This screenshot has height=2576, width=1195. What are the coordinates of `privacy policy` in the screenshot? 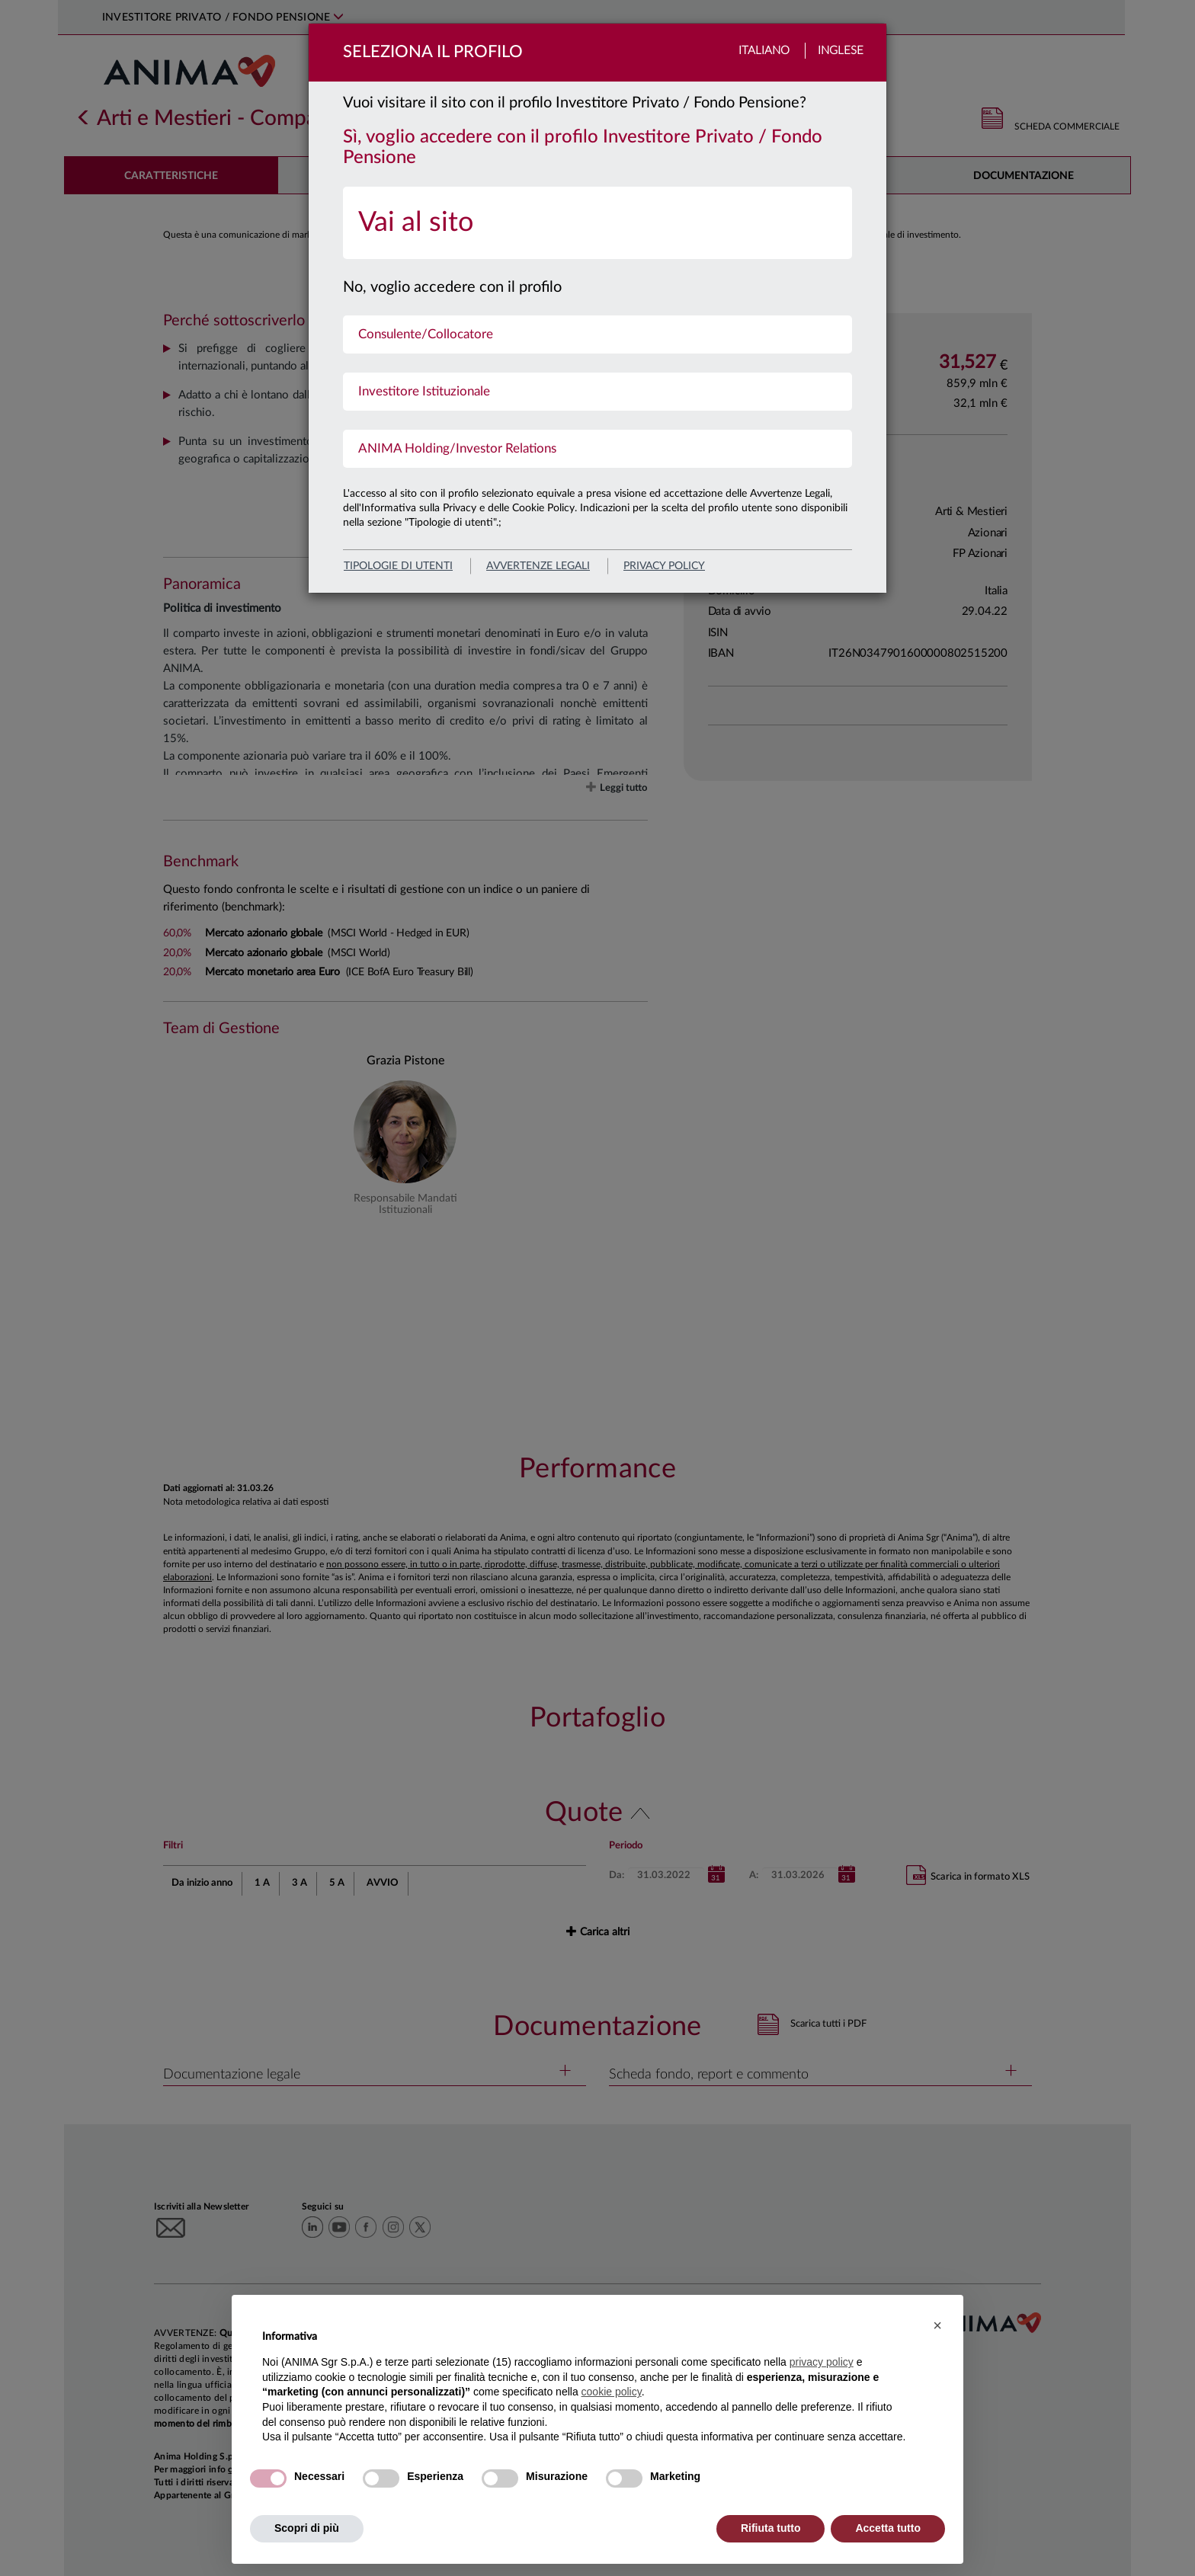 It's located at (664, 566).